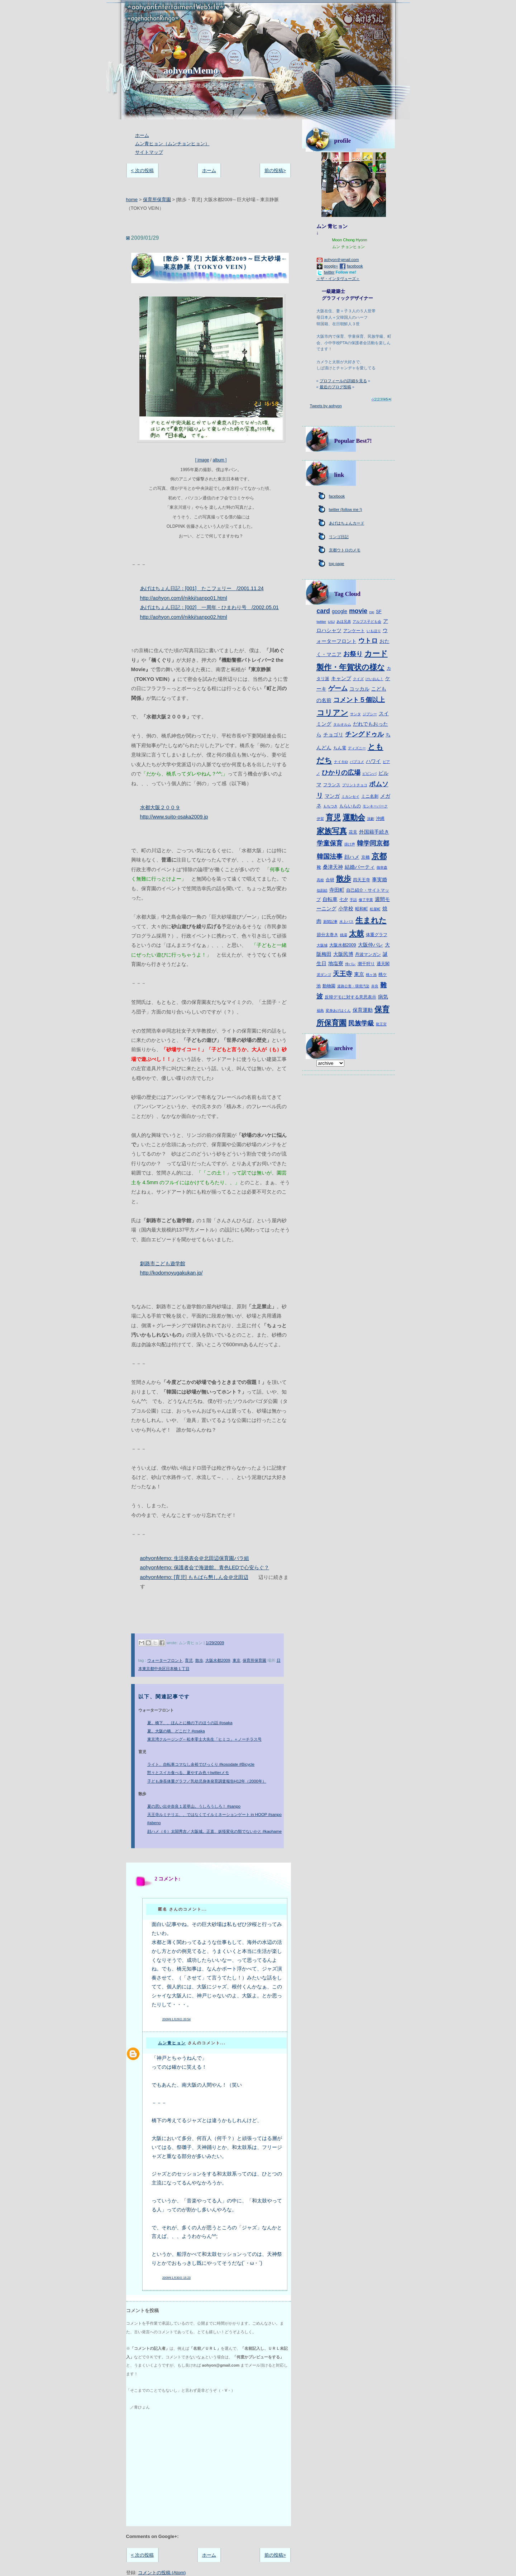 This screenshot has height=2576, width=516. I want to click on ピビンパ, so click(369, 773).